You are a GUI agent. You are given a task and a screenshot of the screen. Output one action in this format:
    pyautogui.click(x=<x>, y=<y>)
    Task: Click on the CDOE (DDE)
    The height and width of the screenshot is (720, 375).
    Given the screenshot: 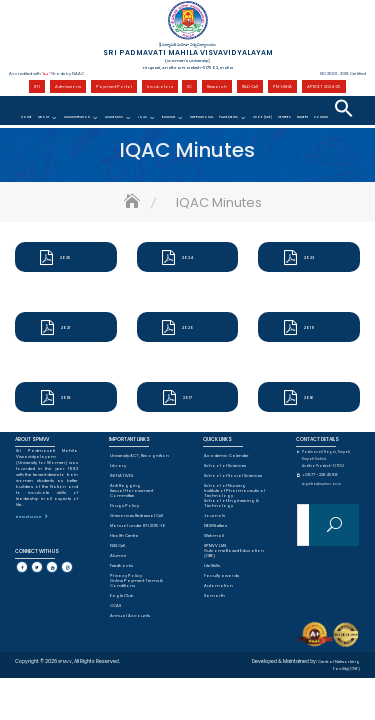 What is the action you would take?
    pyautogui.click(x=262, y=117)
    